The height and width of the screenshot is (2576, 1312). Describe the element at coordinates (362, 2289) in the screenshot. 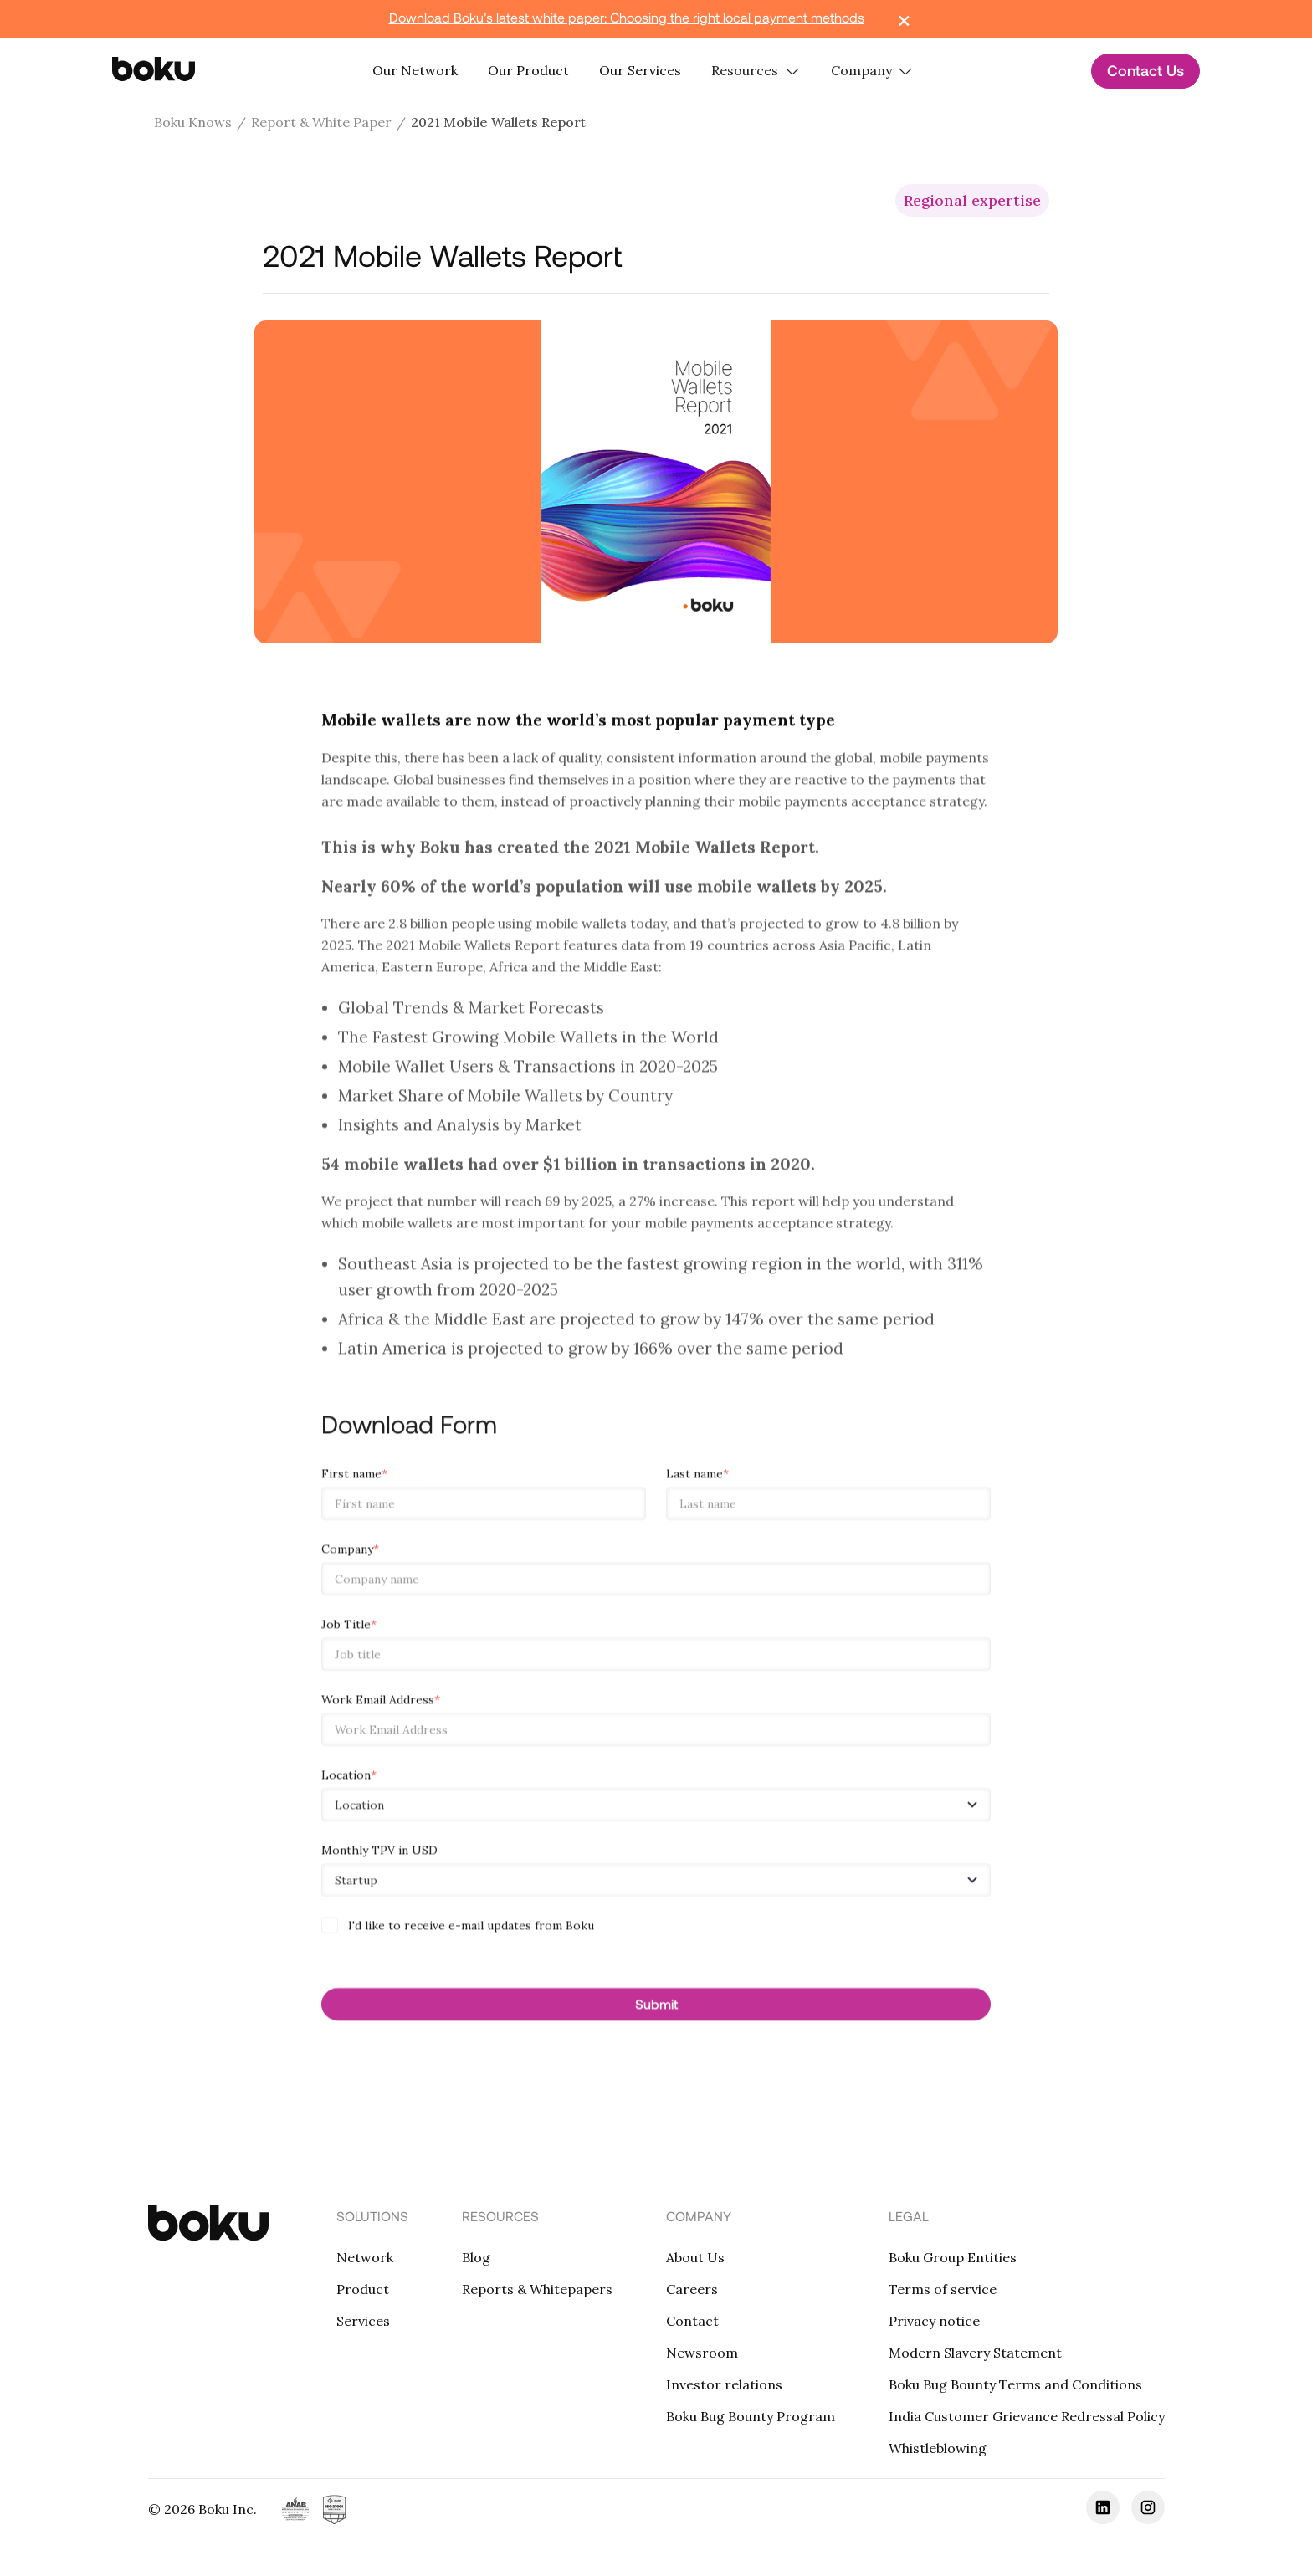

I see `Product` at that location.